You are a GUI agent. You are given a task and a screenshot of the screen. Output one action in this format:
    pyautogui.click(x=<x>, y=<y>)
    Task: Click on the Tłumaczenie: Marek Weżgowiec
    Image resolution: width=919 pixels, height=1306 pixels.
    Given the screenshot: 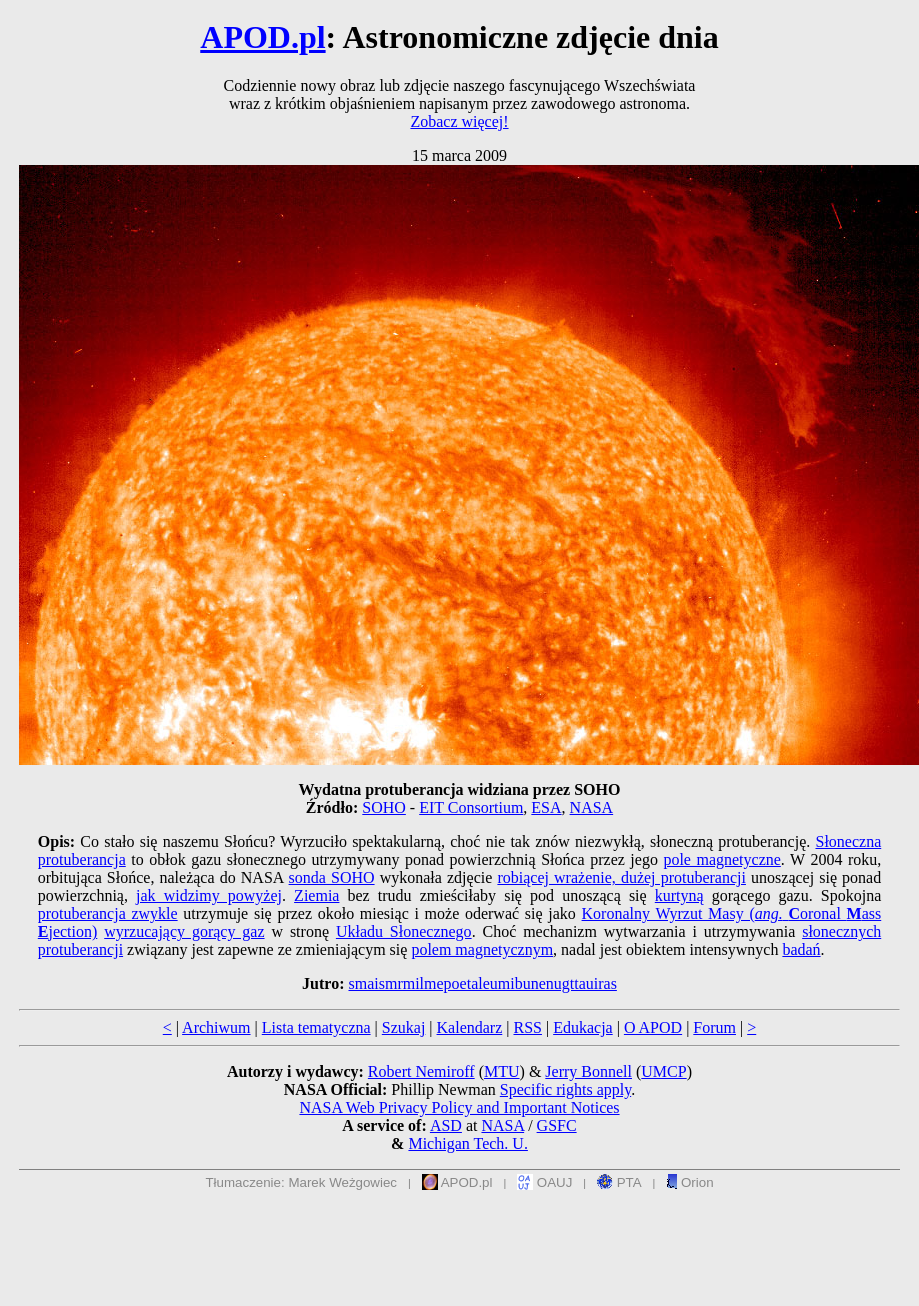 What is the action you would take?
    pyautogui.click(x=301, y=1182)
    